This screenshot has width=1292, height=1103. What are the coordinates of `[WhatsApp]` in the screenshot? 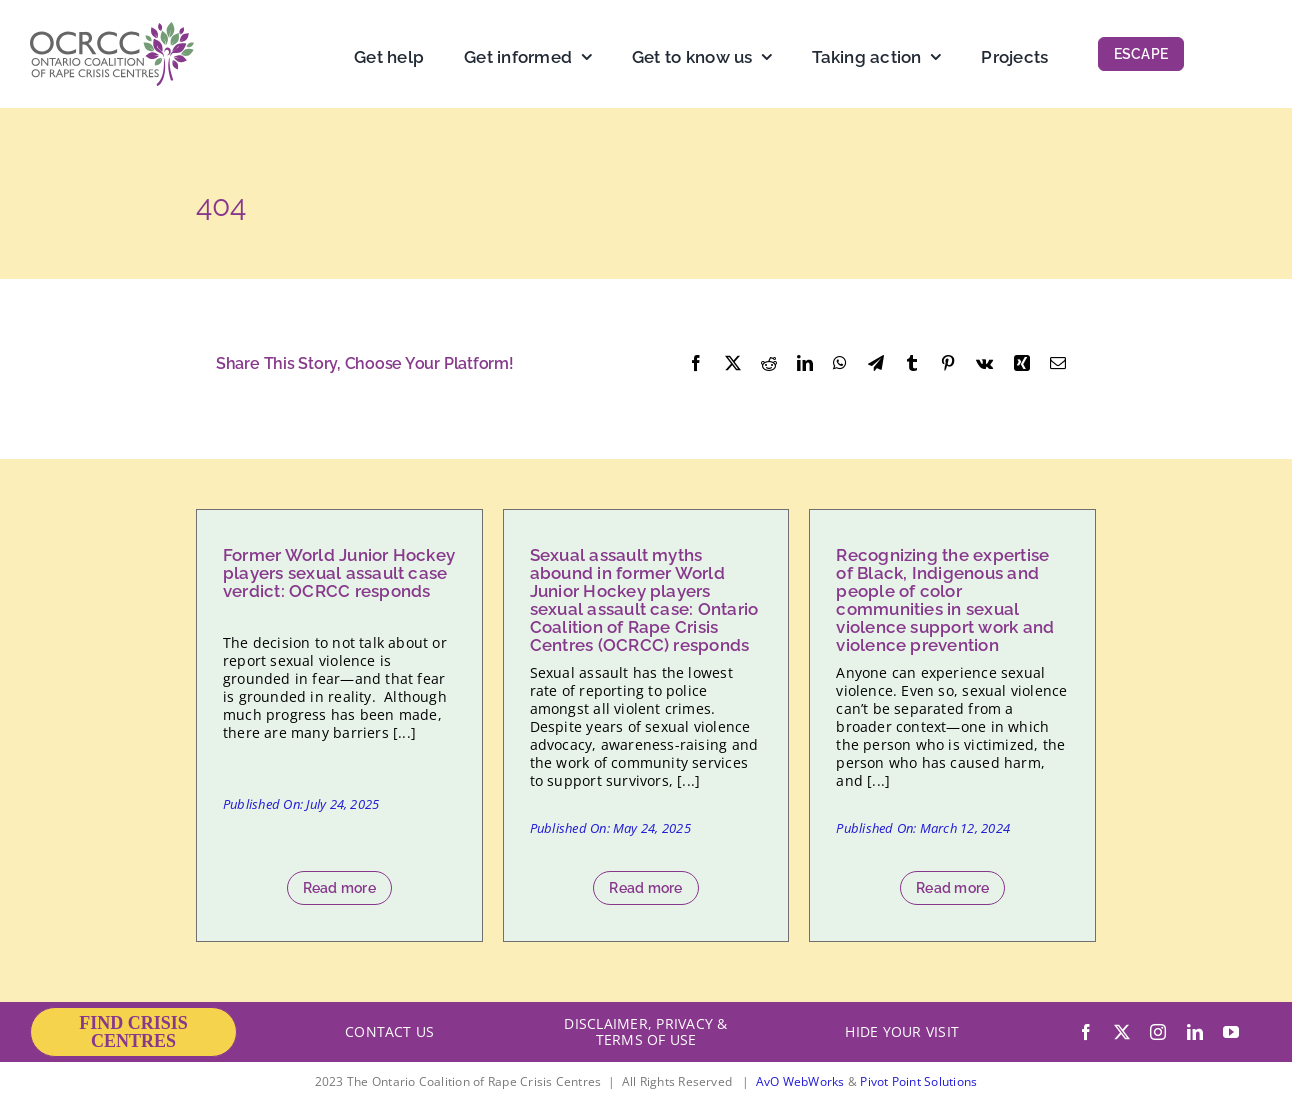 It's located at (840, 364).